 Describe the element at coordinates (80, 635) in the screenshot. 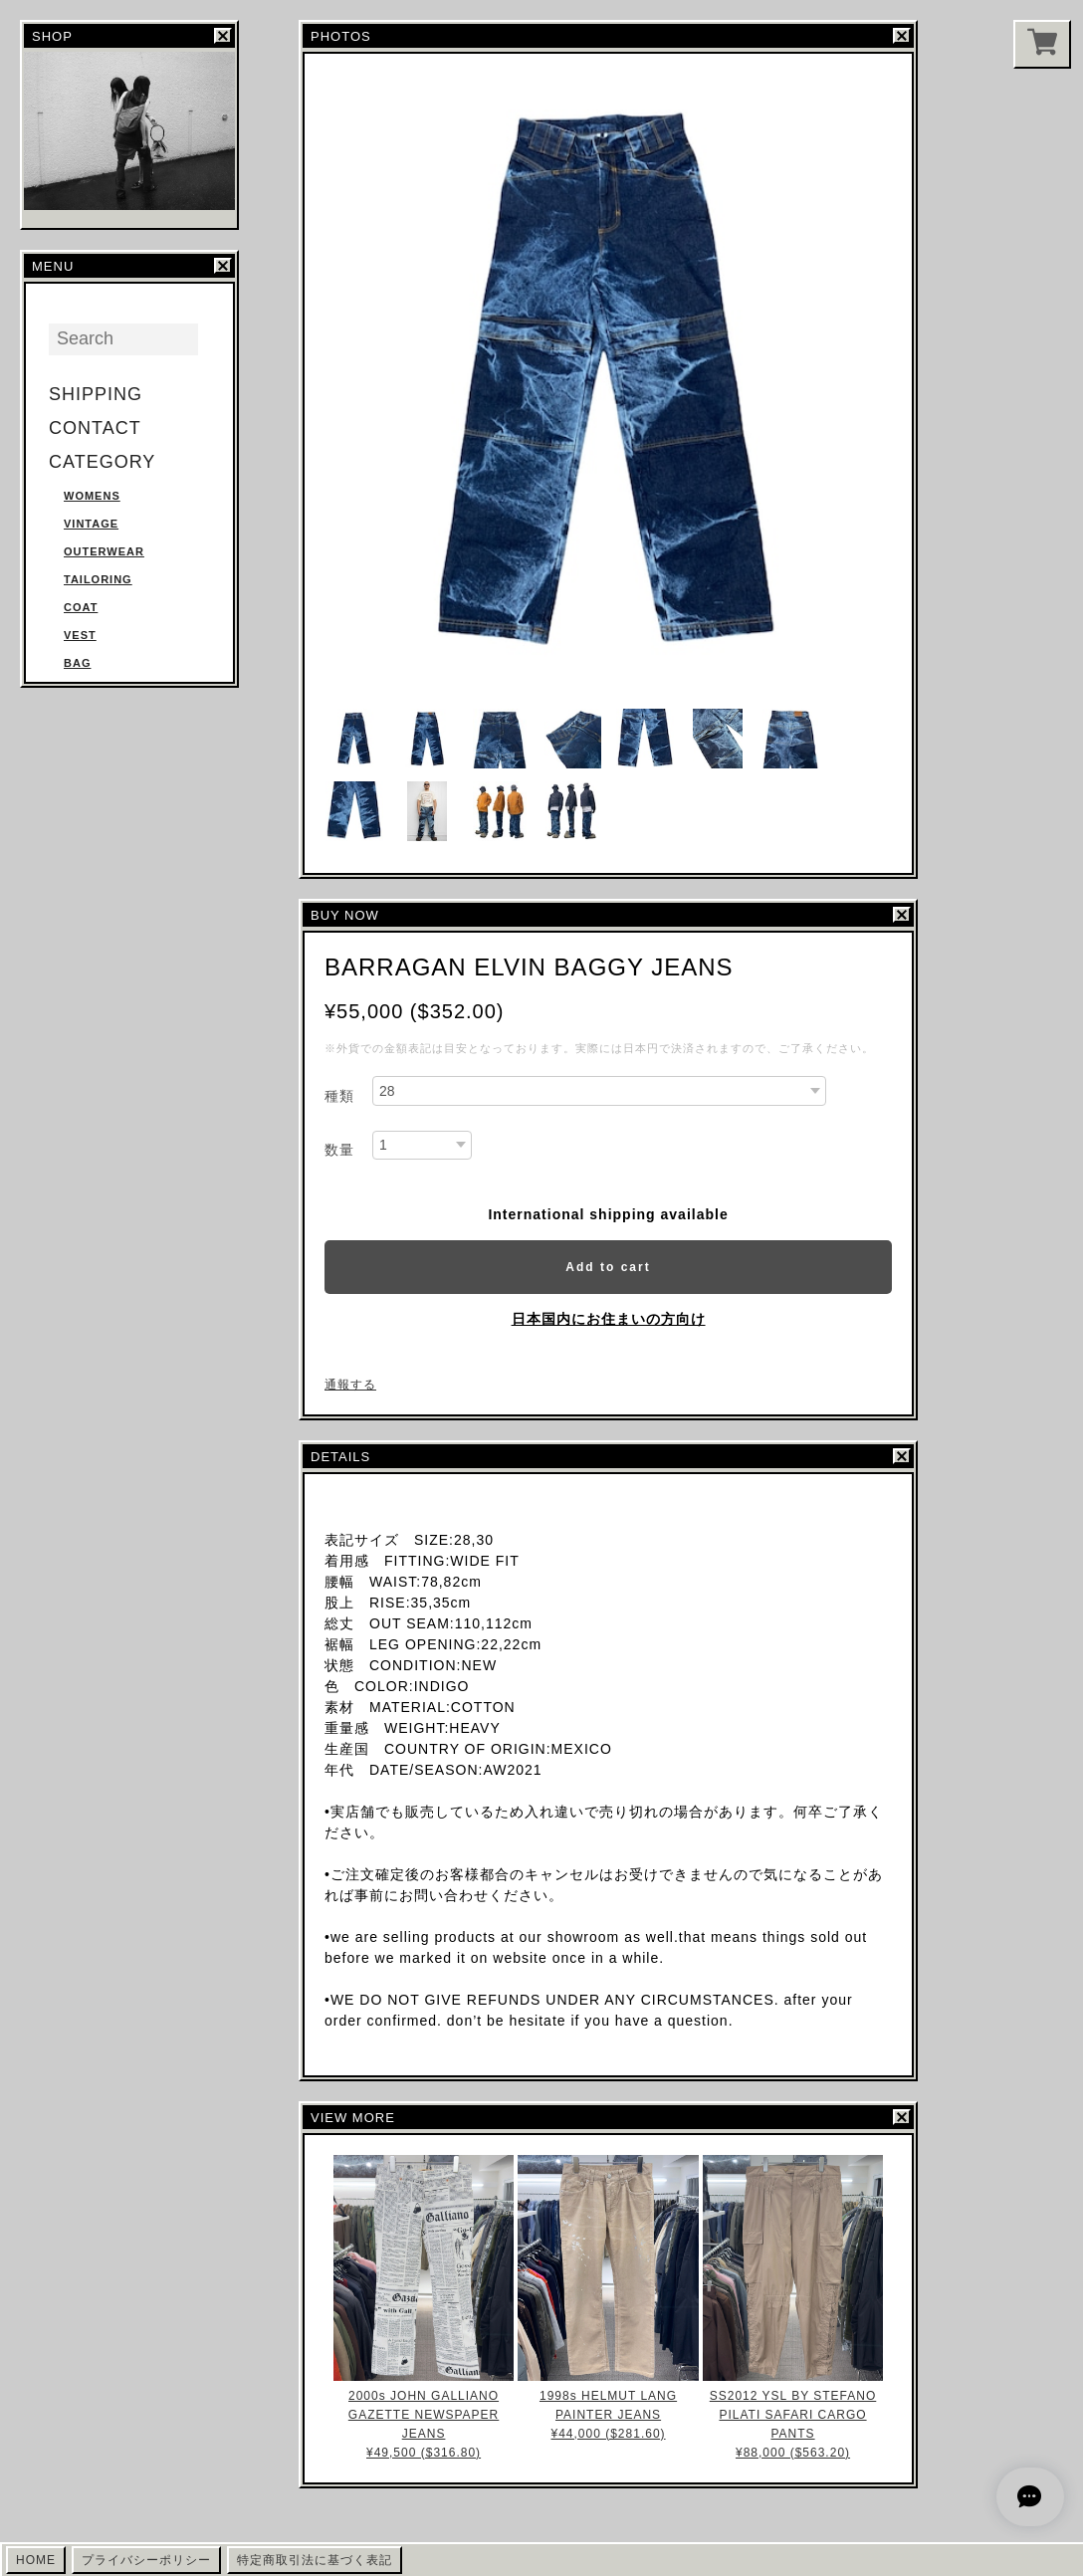

I see `VEST` at that location.